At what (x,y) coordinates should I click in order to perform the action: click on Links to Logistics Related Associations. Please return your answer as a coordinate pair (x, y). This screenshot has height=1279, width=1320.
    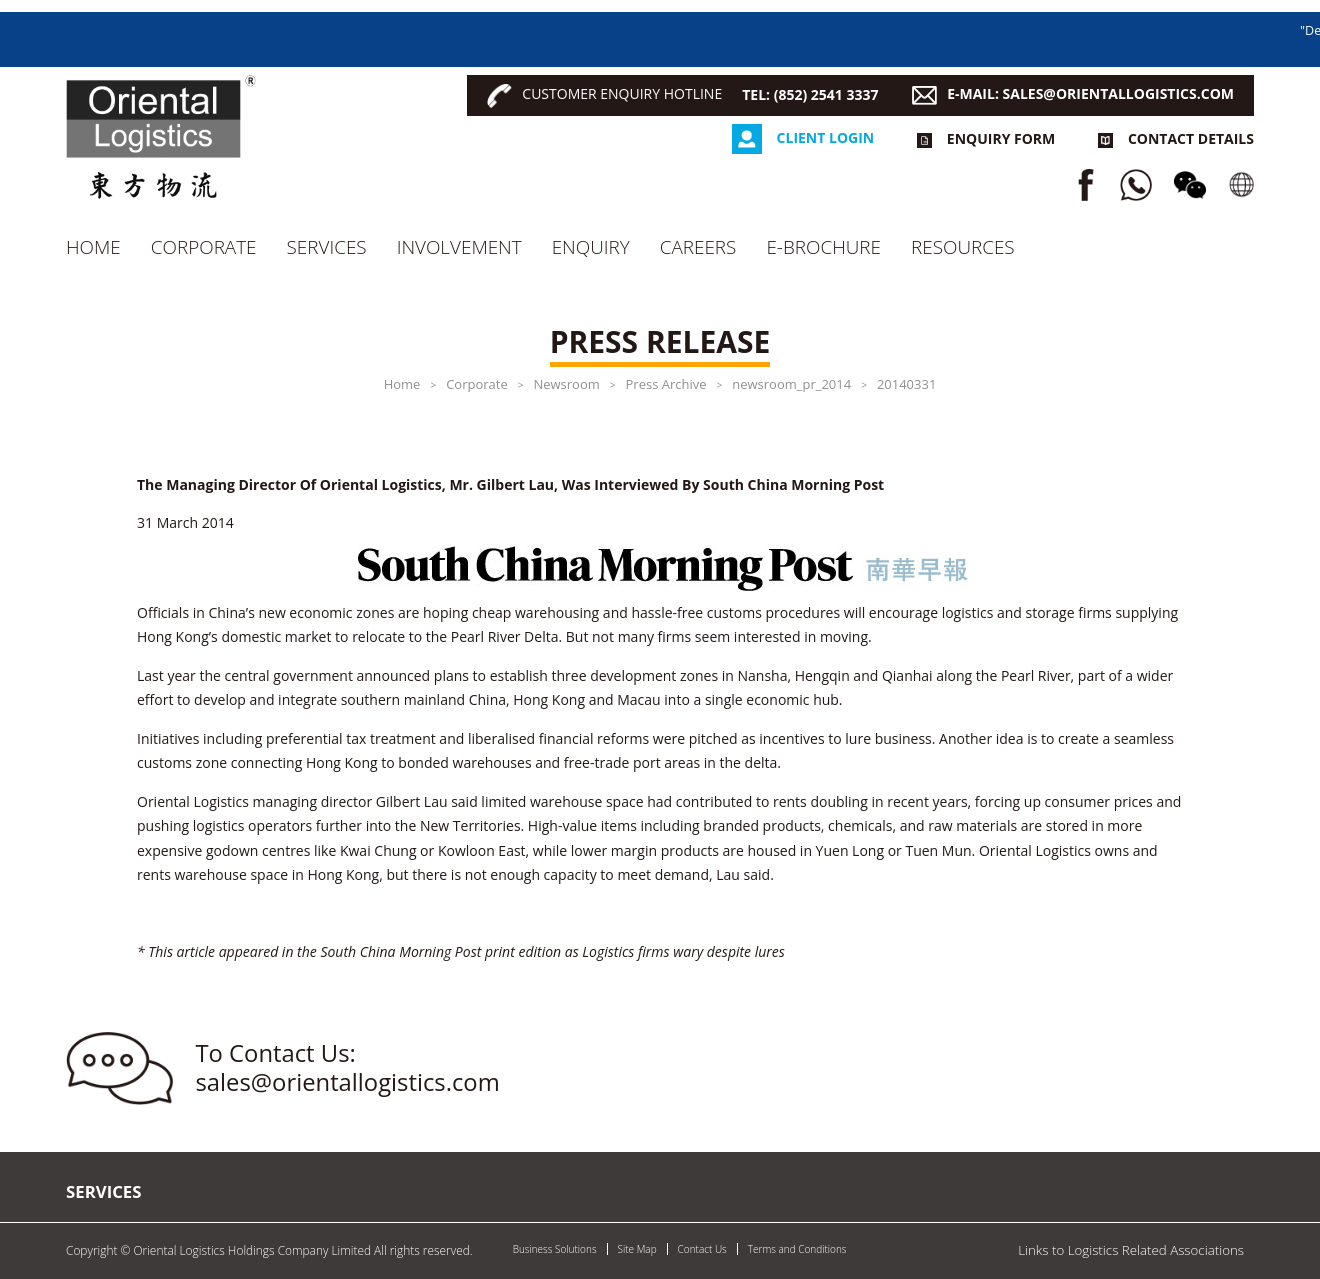
    Looking at the image, I should click on (1131, 1250).